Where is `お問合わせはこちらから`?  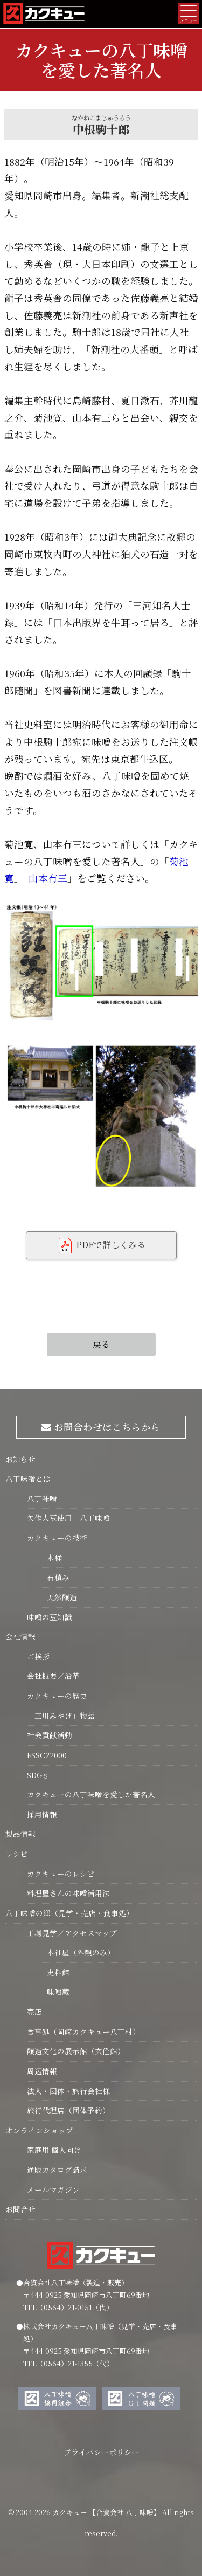
お問合わせはこちらから is located at coordinates (101, 1427).